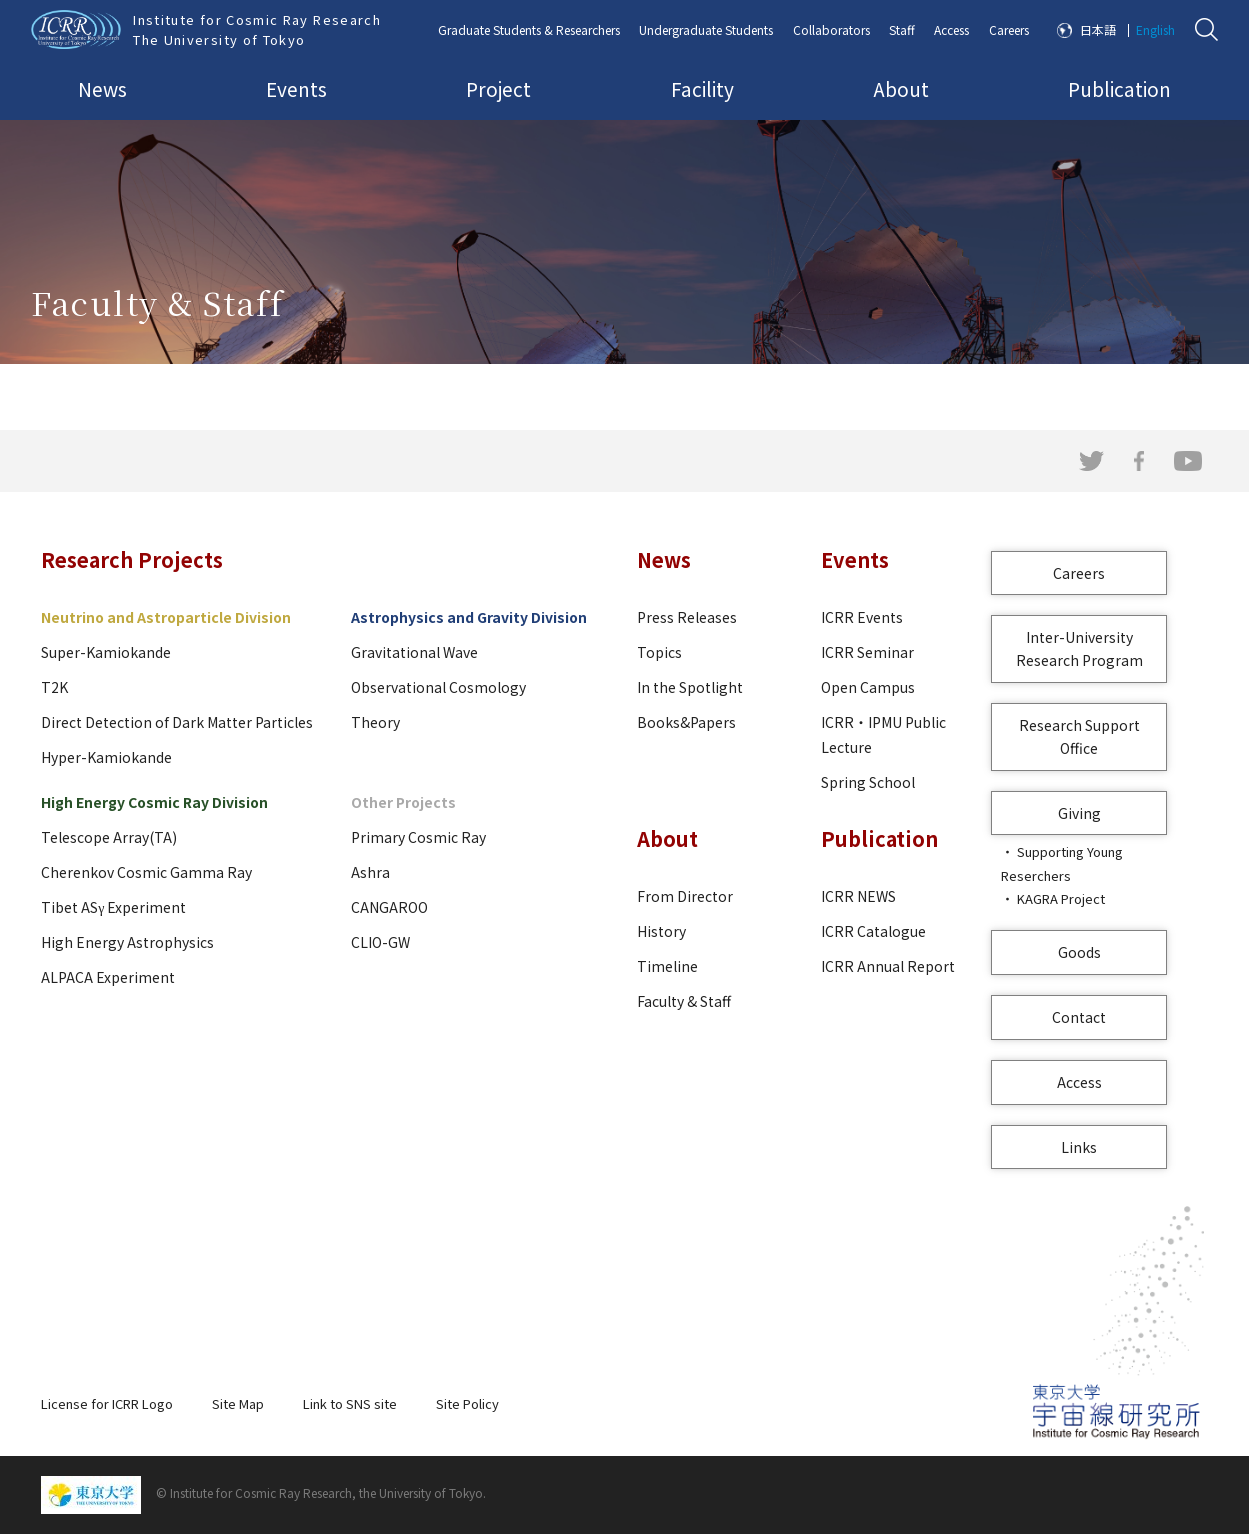  Describe the element at coordinates (107, 1403) in the screenshot. I see `License for ICRR Logo` at that location.